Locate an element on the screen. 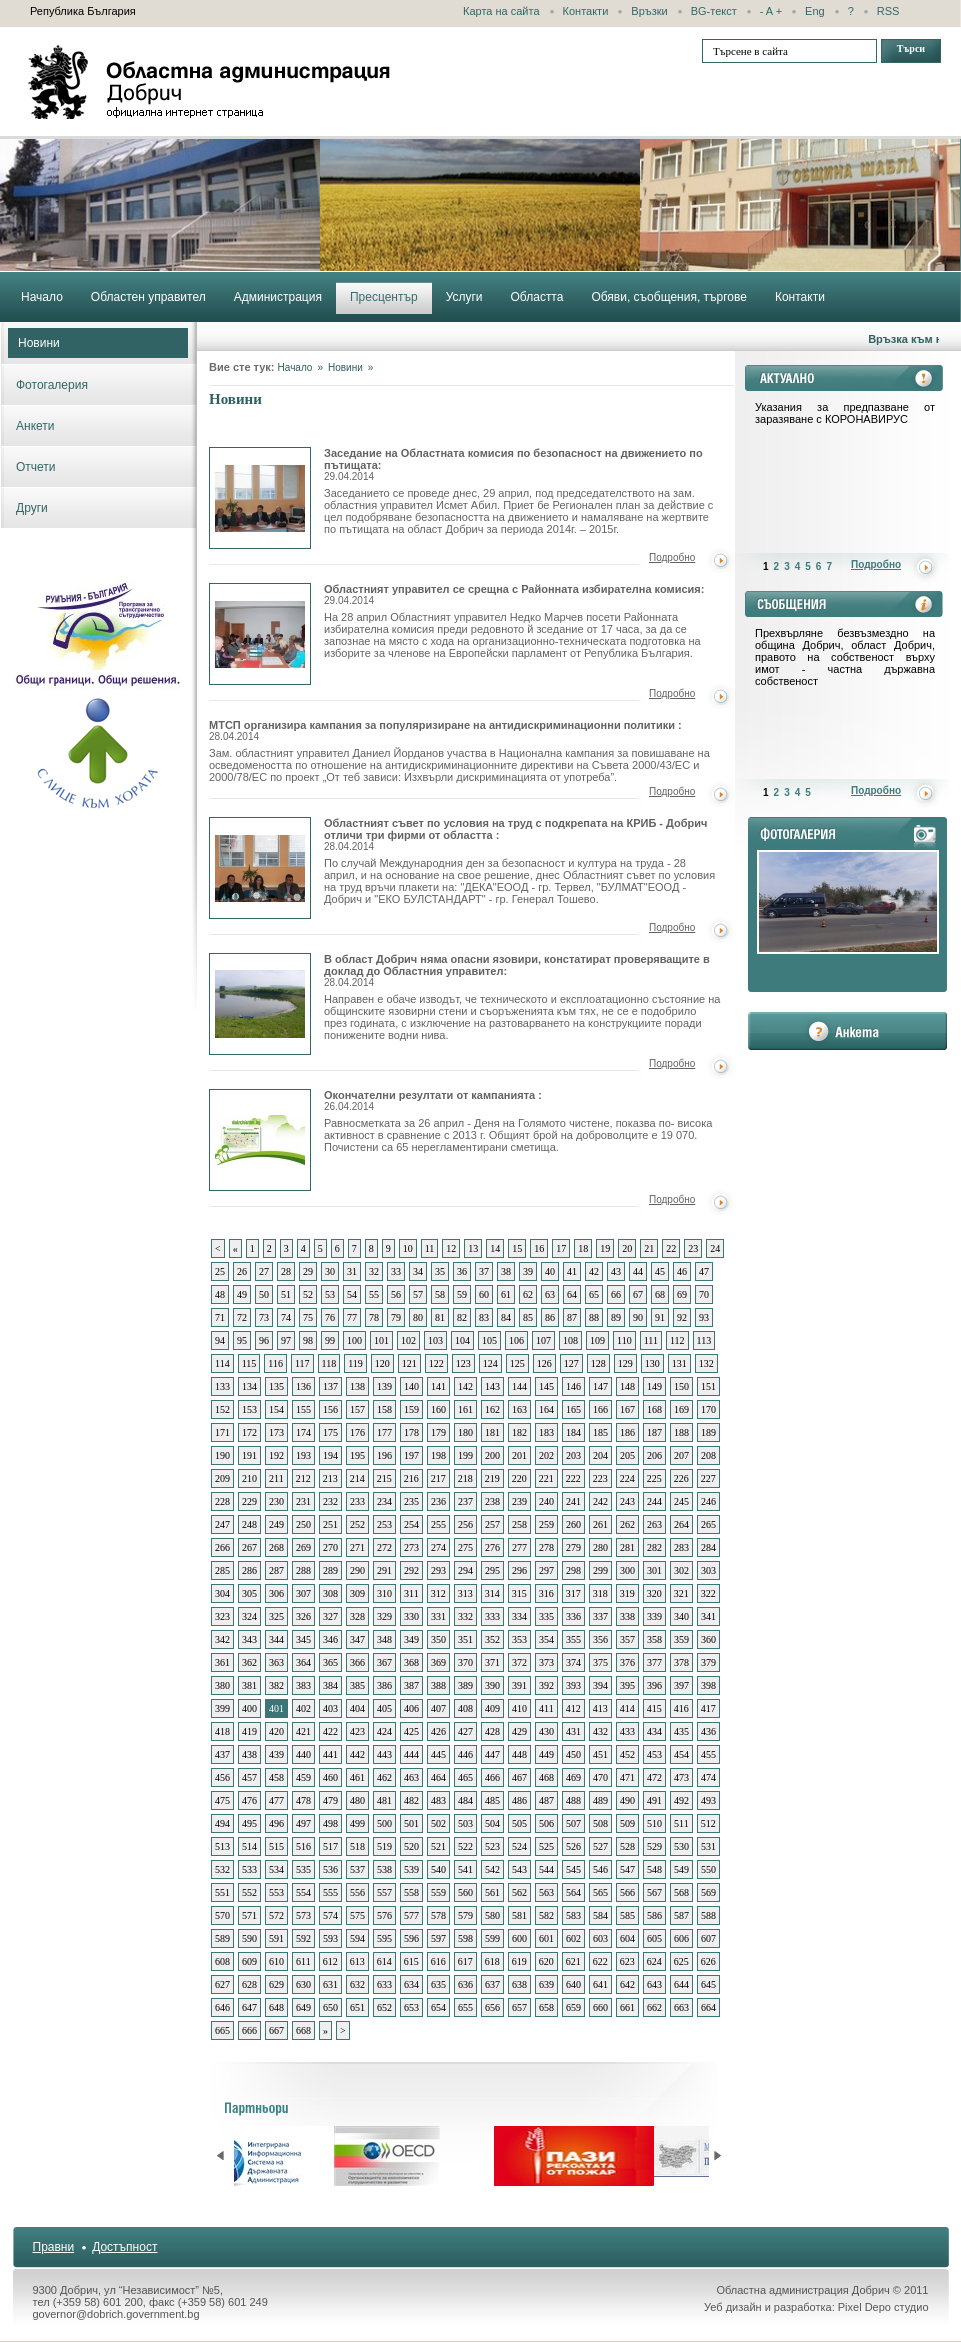 Image resolution: width=961 pixels, height=2342 pixels. 311 is located at coordinates (411, 1593).